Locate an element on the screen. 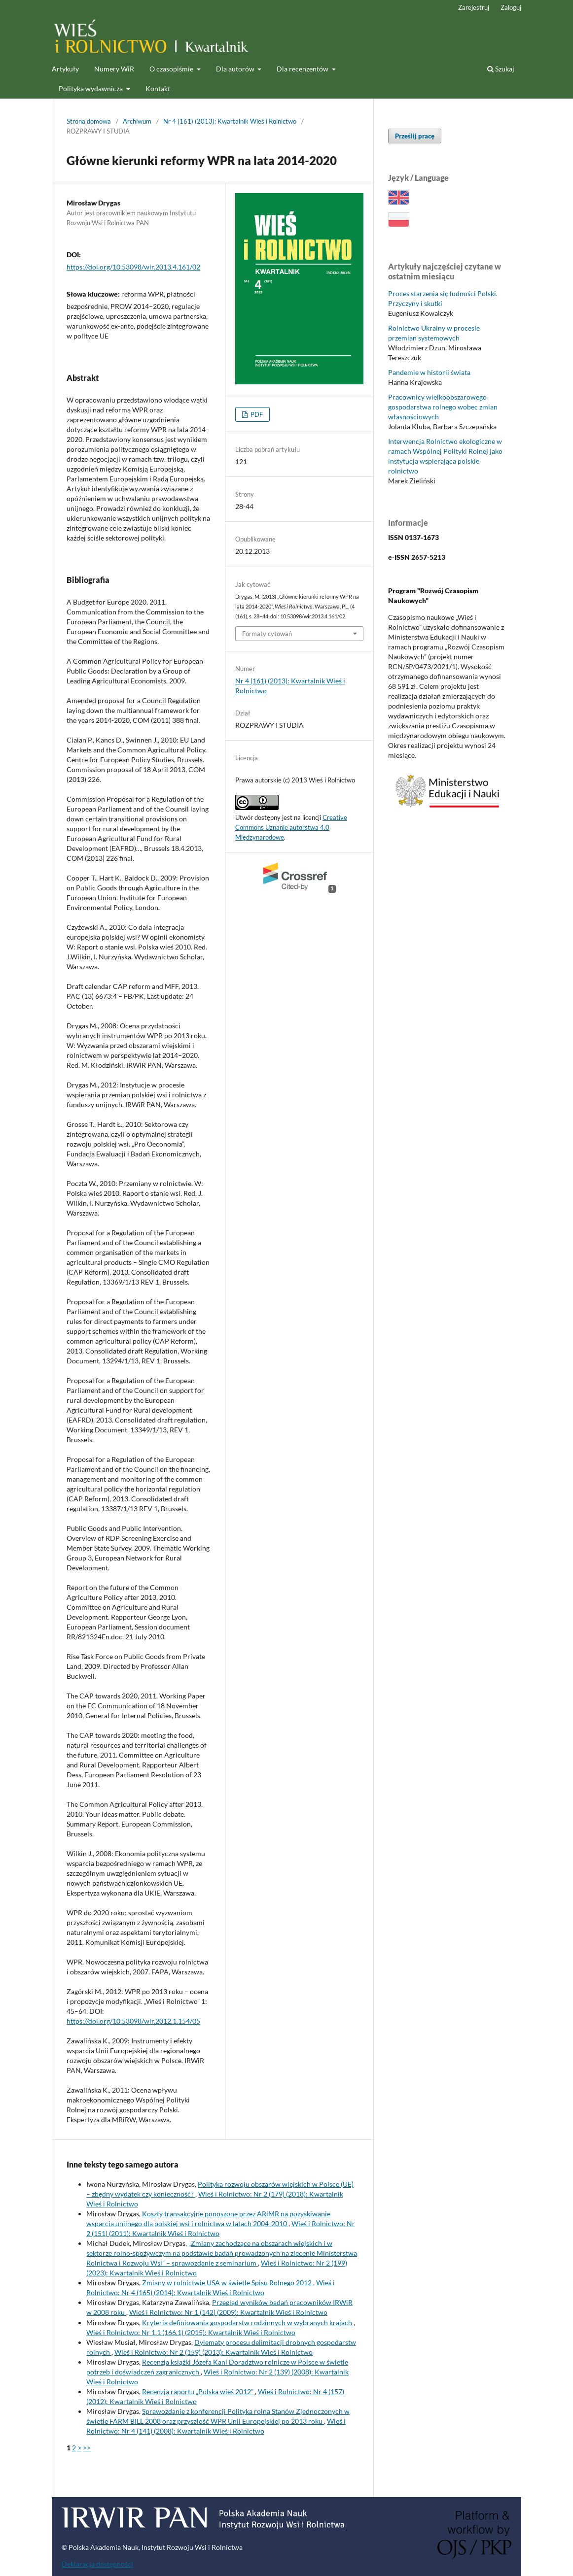 The height and width of the screenshot is (2576, 573). Formaty cytowań is located at coordinates (267, 634).